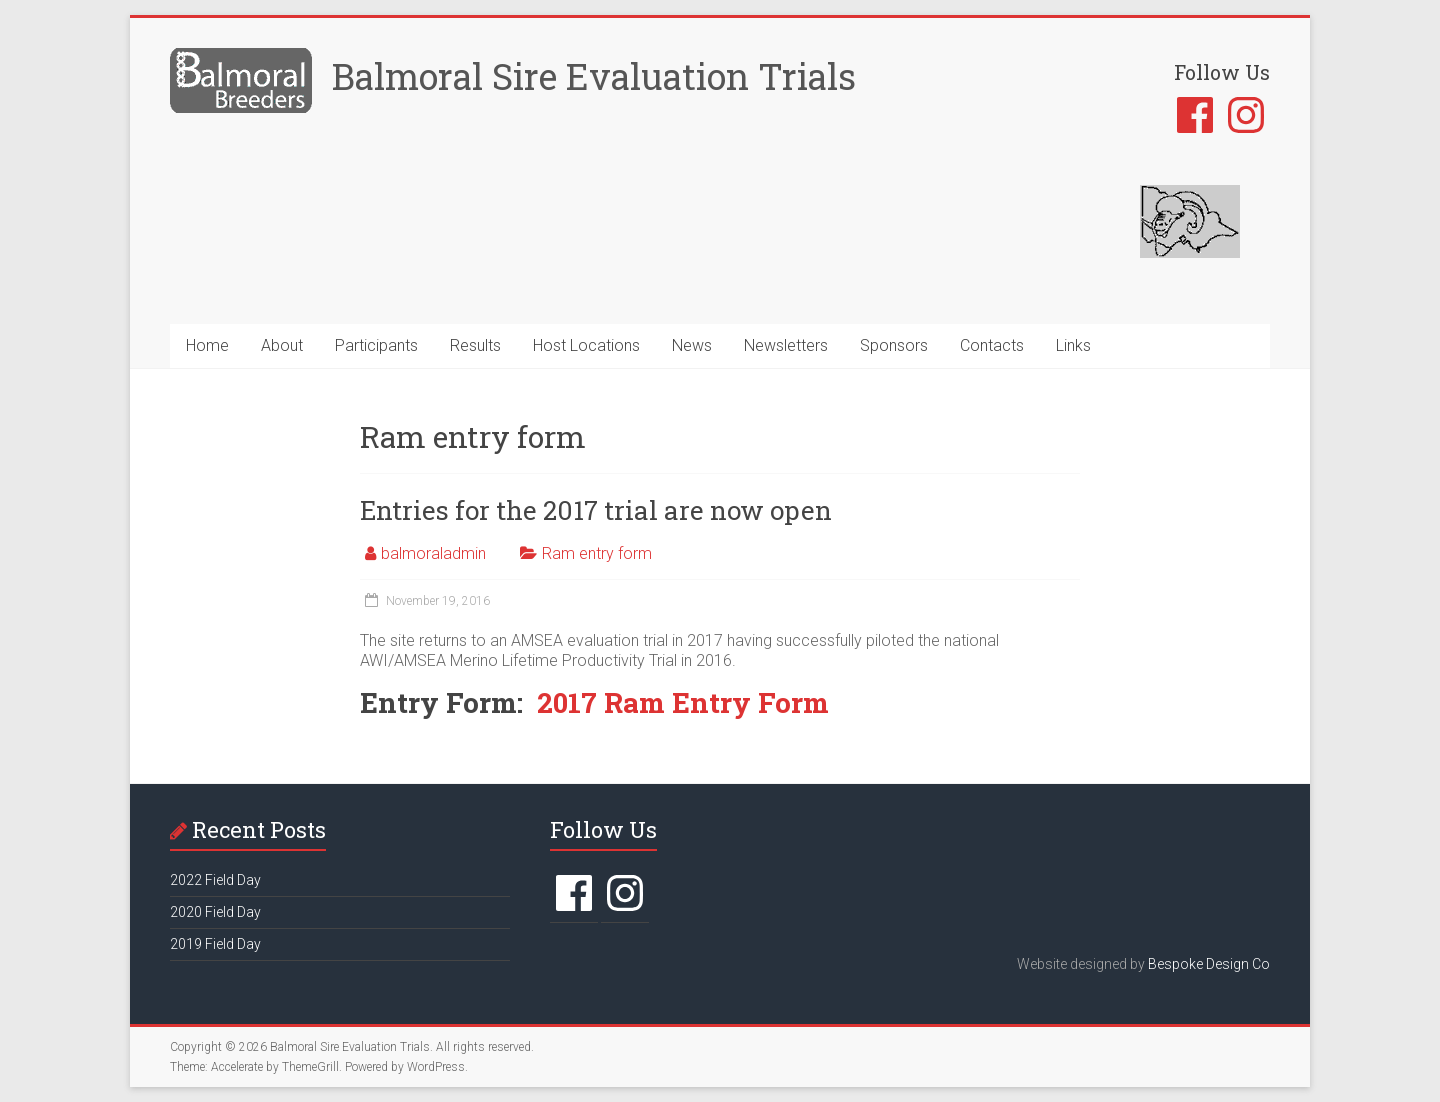 Image resolution: width=1440 pixels, height=1102 pixels. What do you see at coordinates (215, 880) in the screenshot?
I see `2022 Field Day` at bounding box center [215, 880].